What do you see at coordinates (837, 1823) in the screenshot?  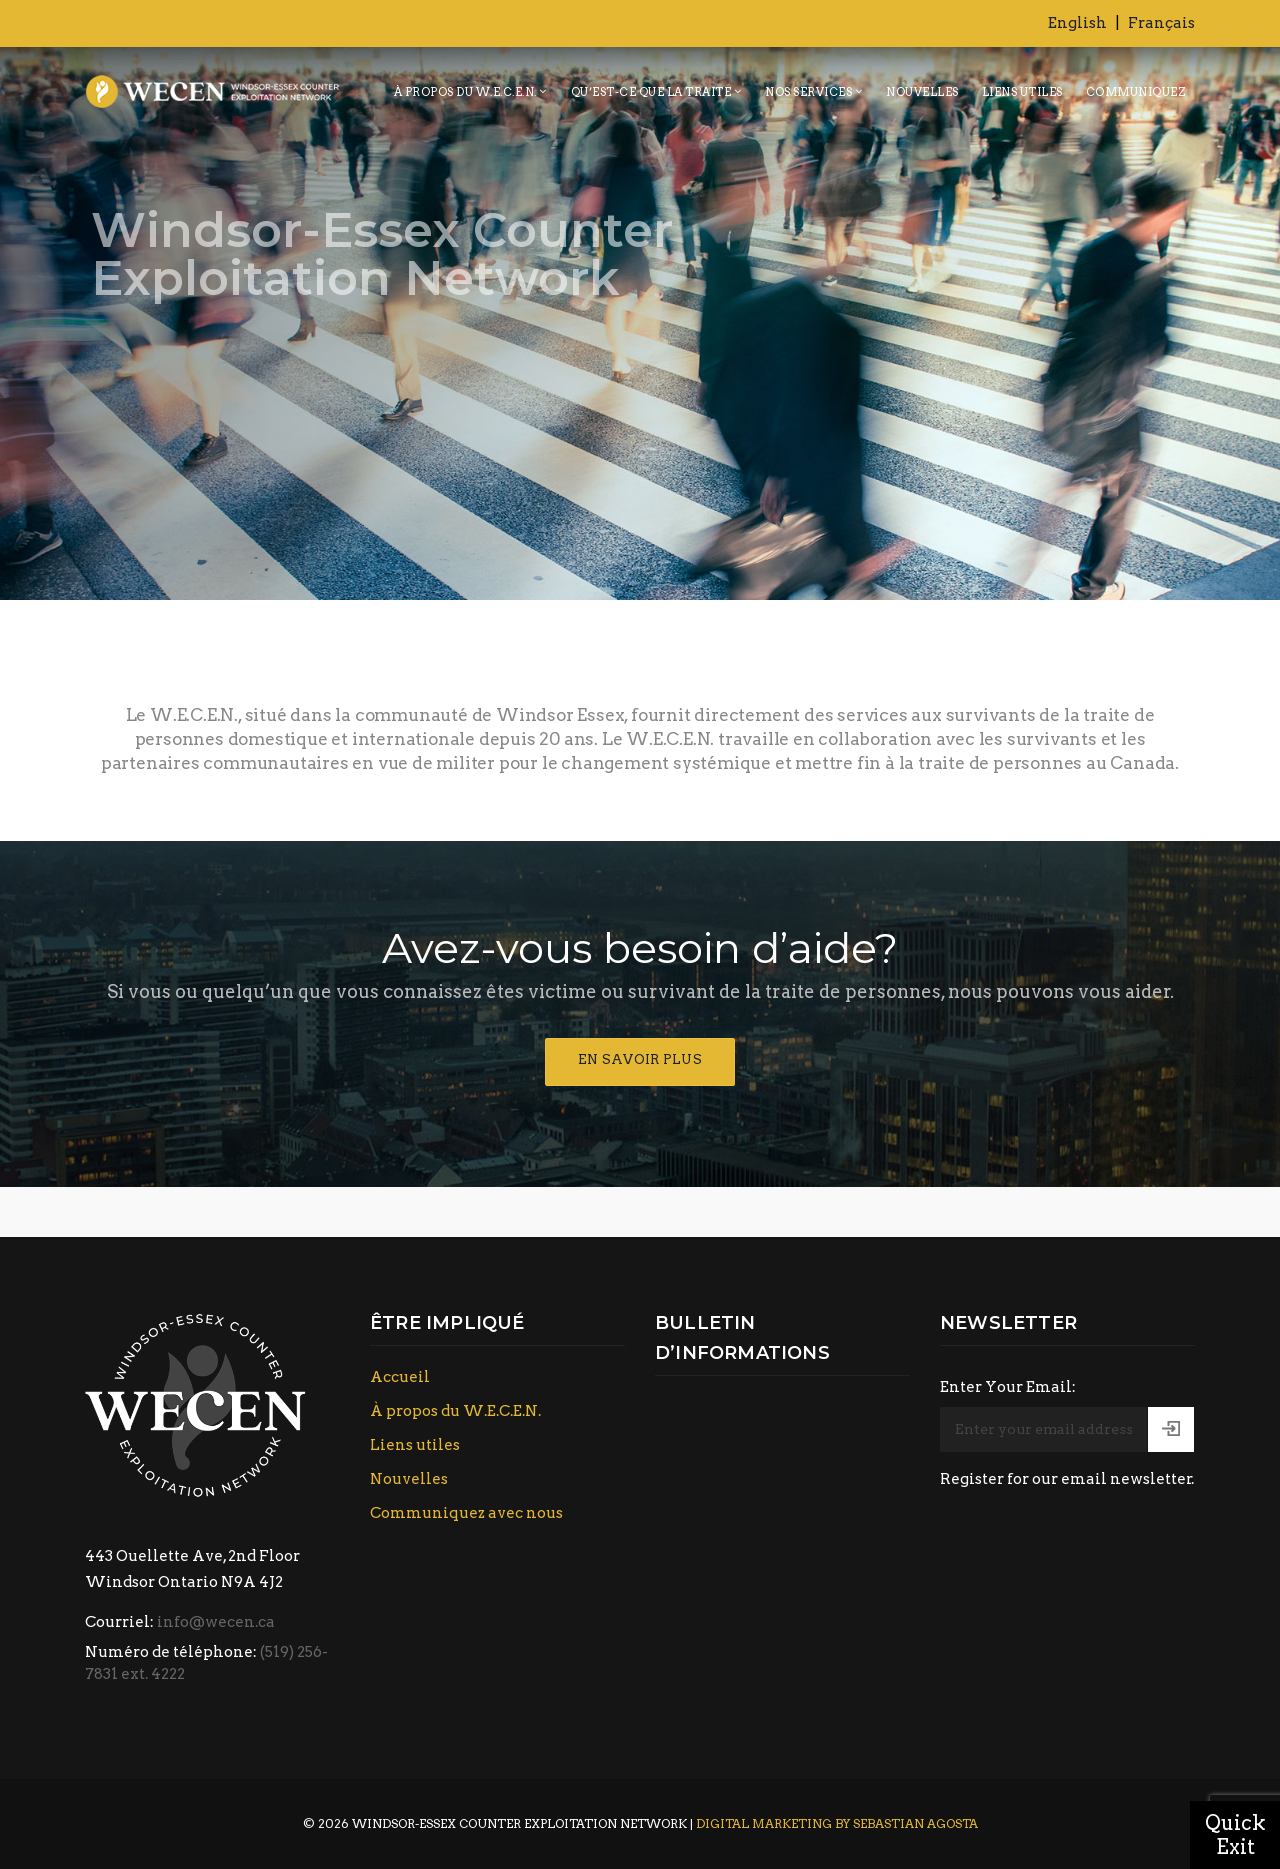 I see `Digital Marketing by Sebastian Agosta` at bounding box center [837, 1823].